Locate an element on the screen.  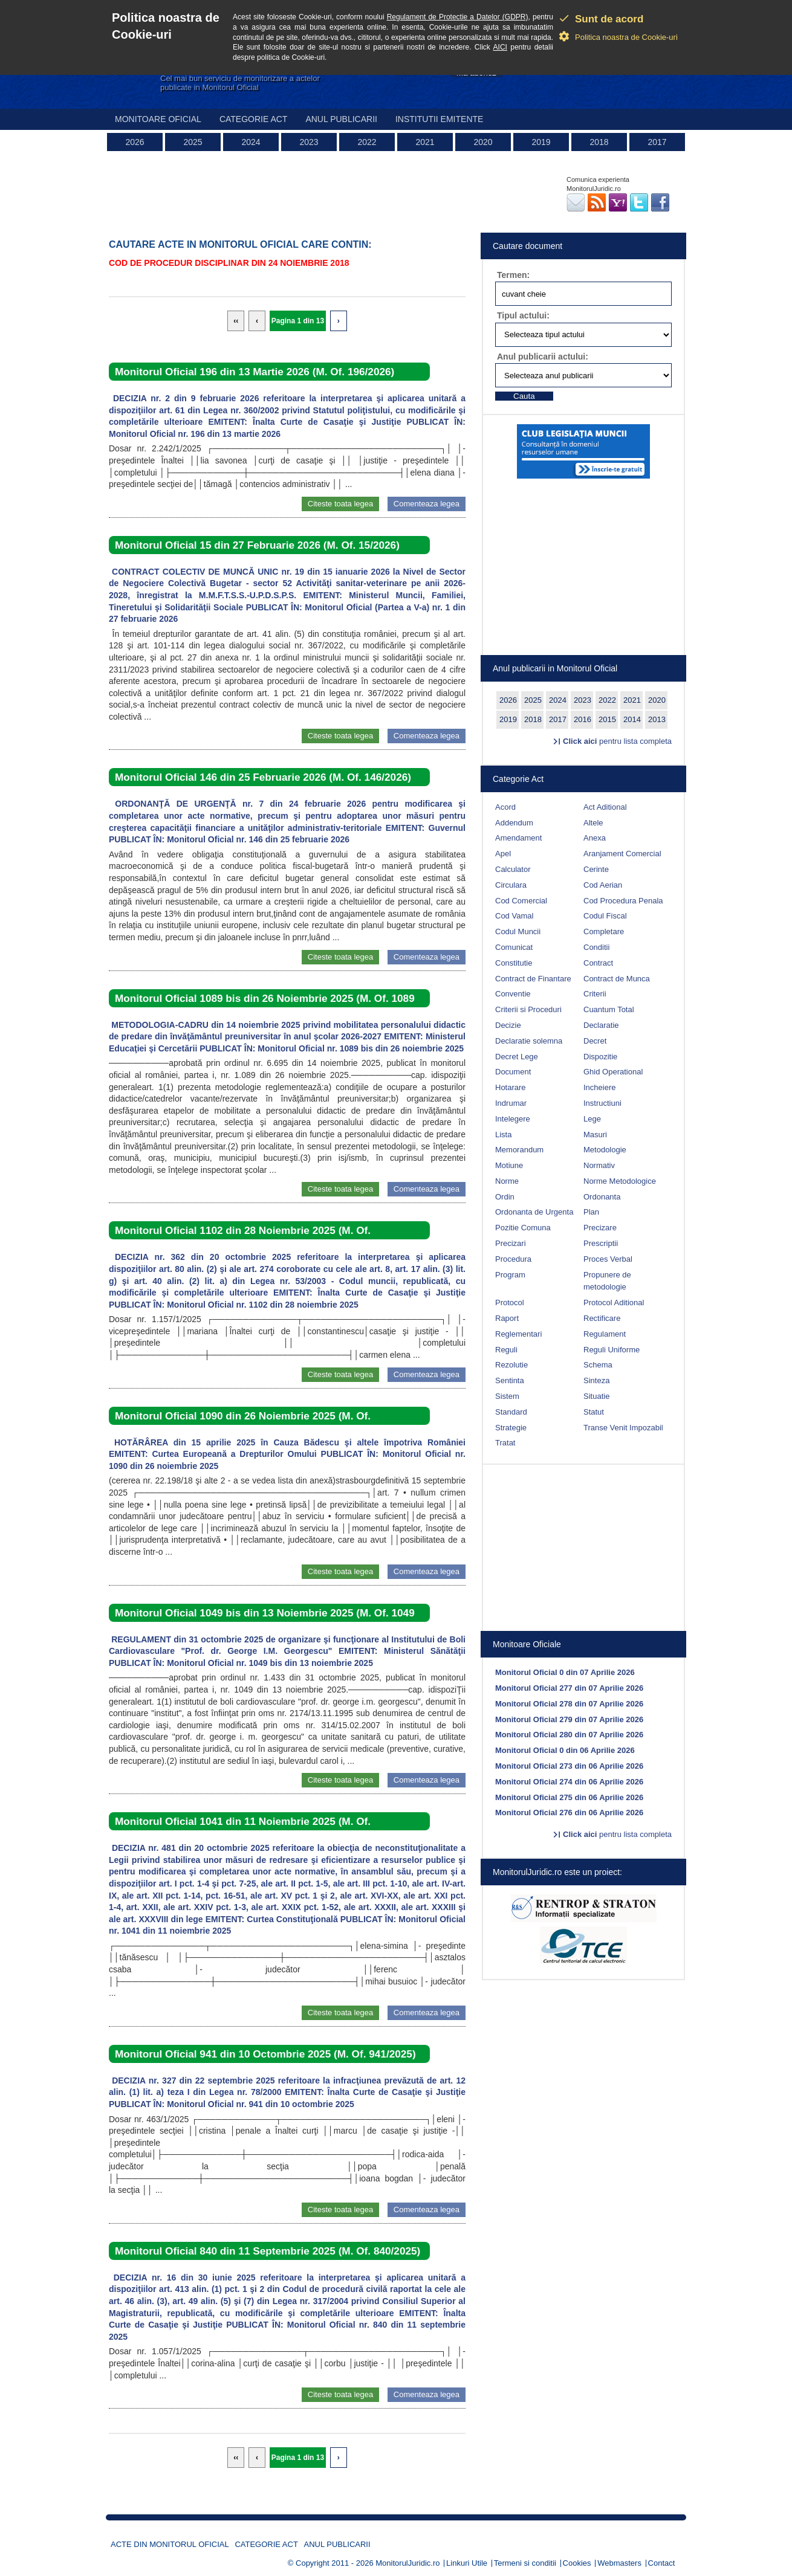
2017 is located at coordinates (657, 142).